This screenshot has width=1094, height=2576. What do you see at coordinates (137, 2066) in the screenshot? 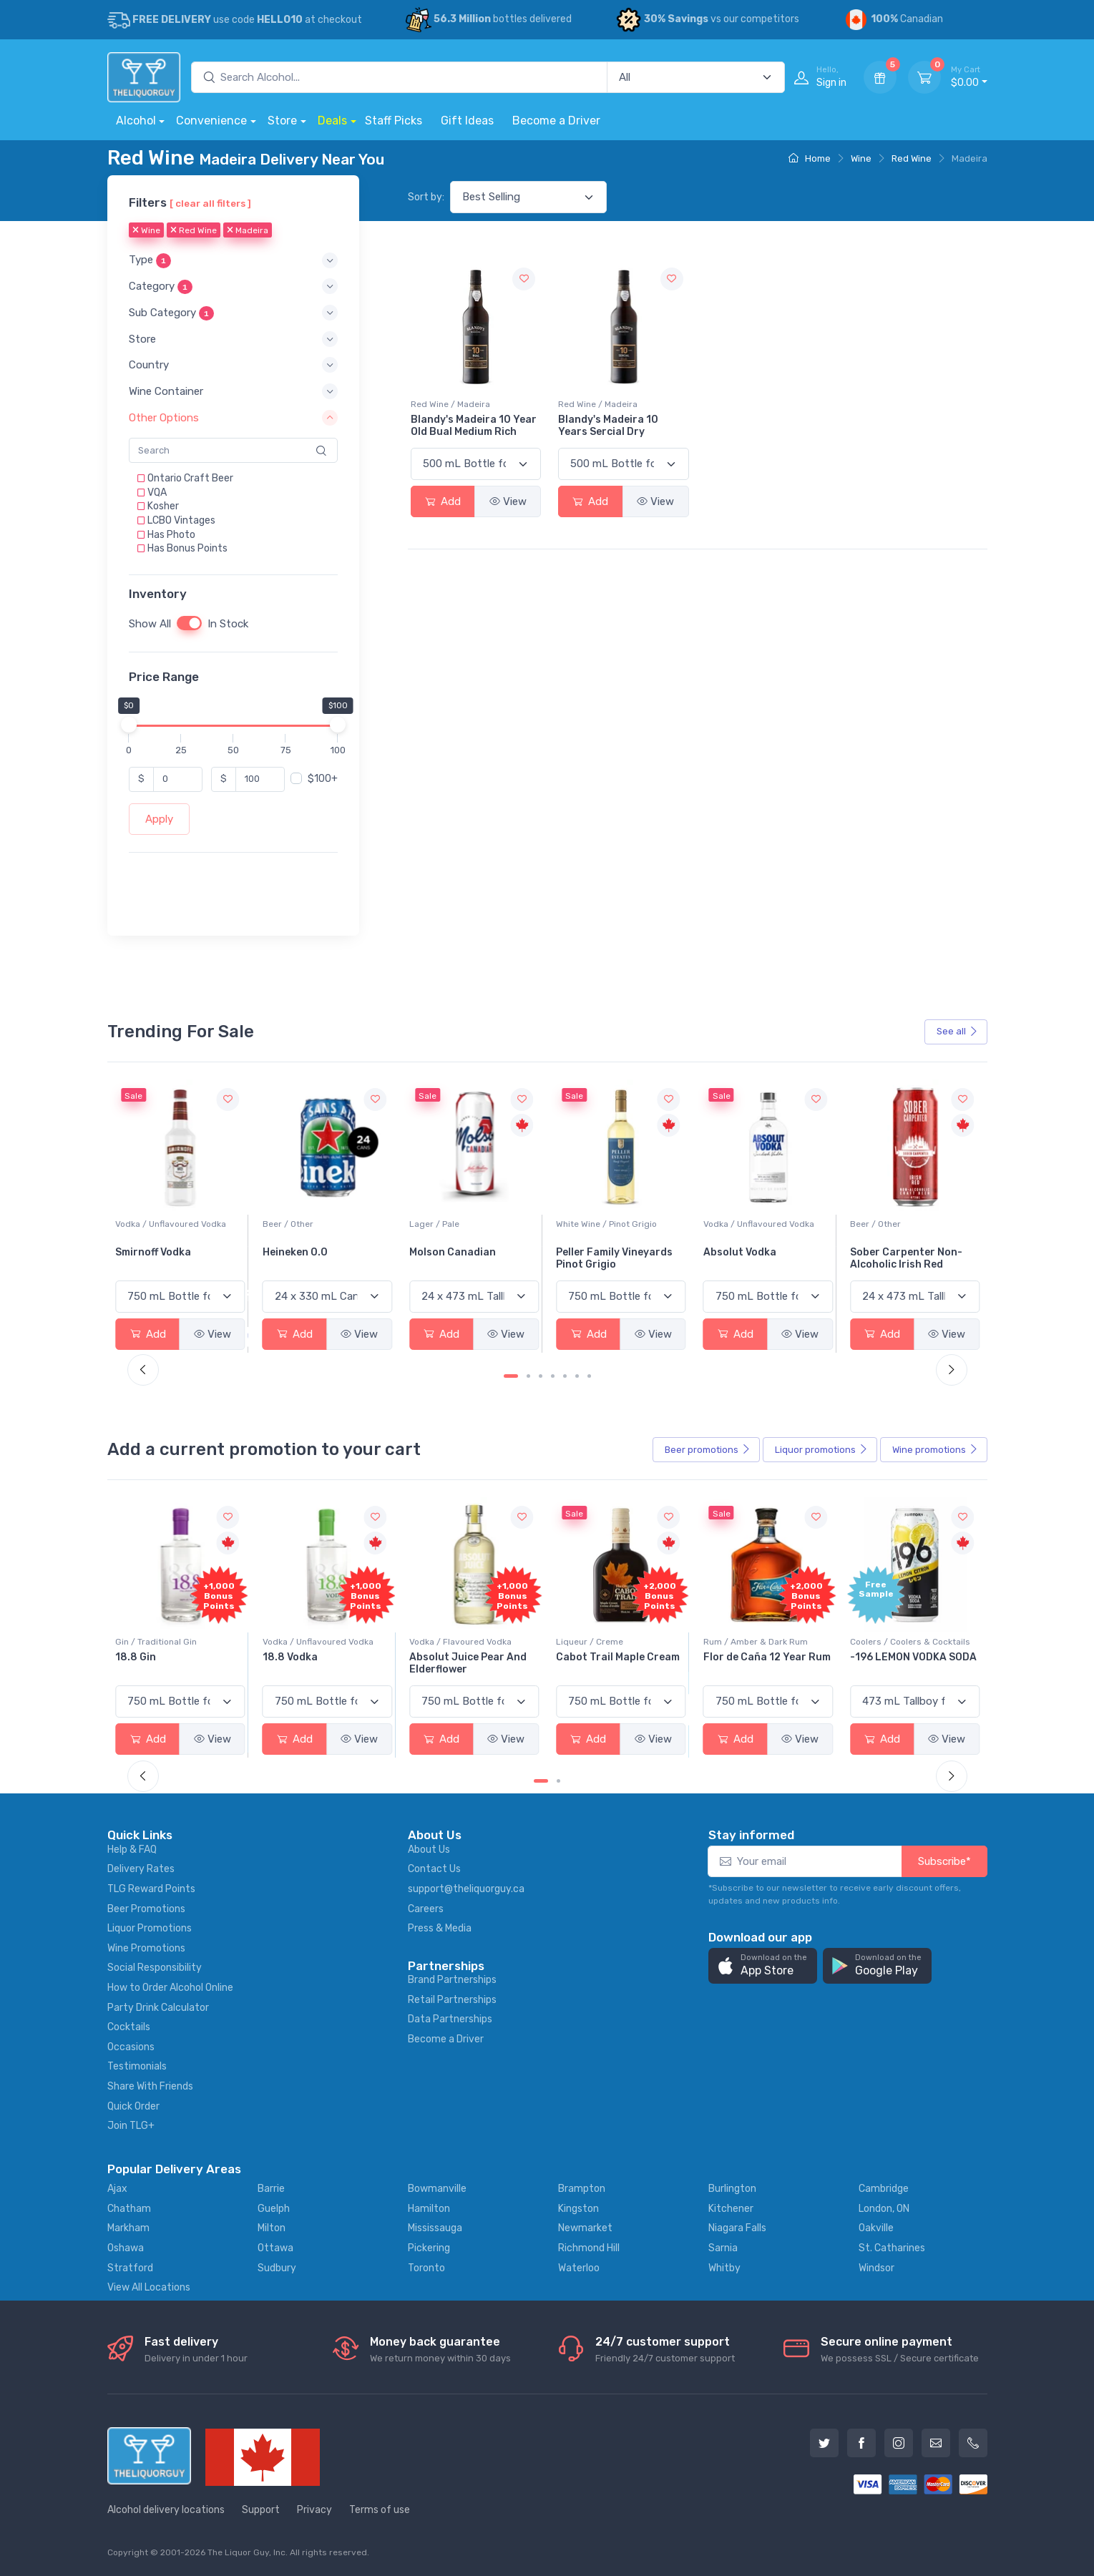
I see `Testimonials` at bounding box center [137, 2066].